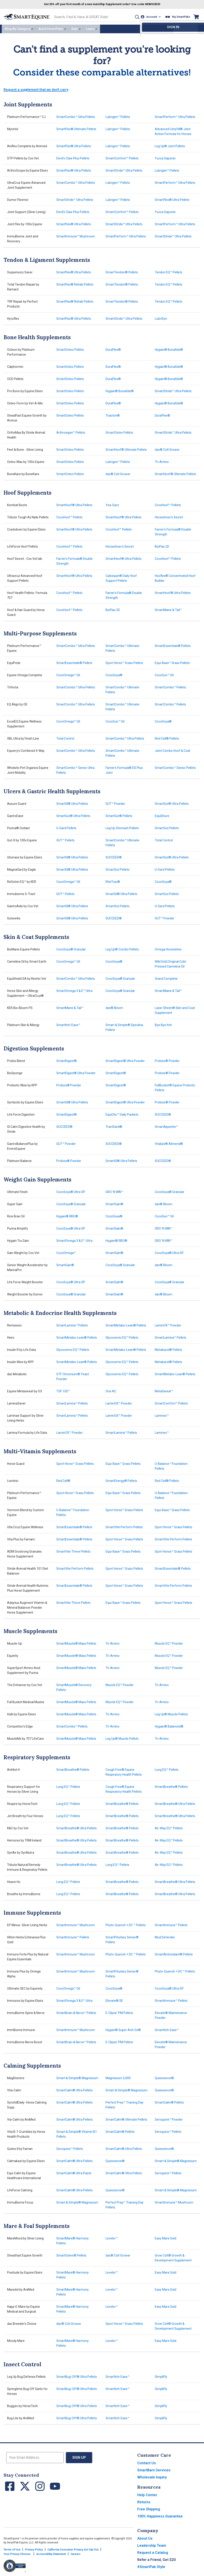 This screenshot has height=2576, width=204. Describe the element at coordinates (169, 1725) in the screenshot. I see `Hygain® Balanced®` at that location.